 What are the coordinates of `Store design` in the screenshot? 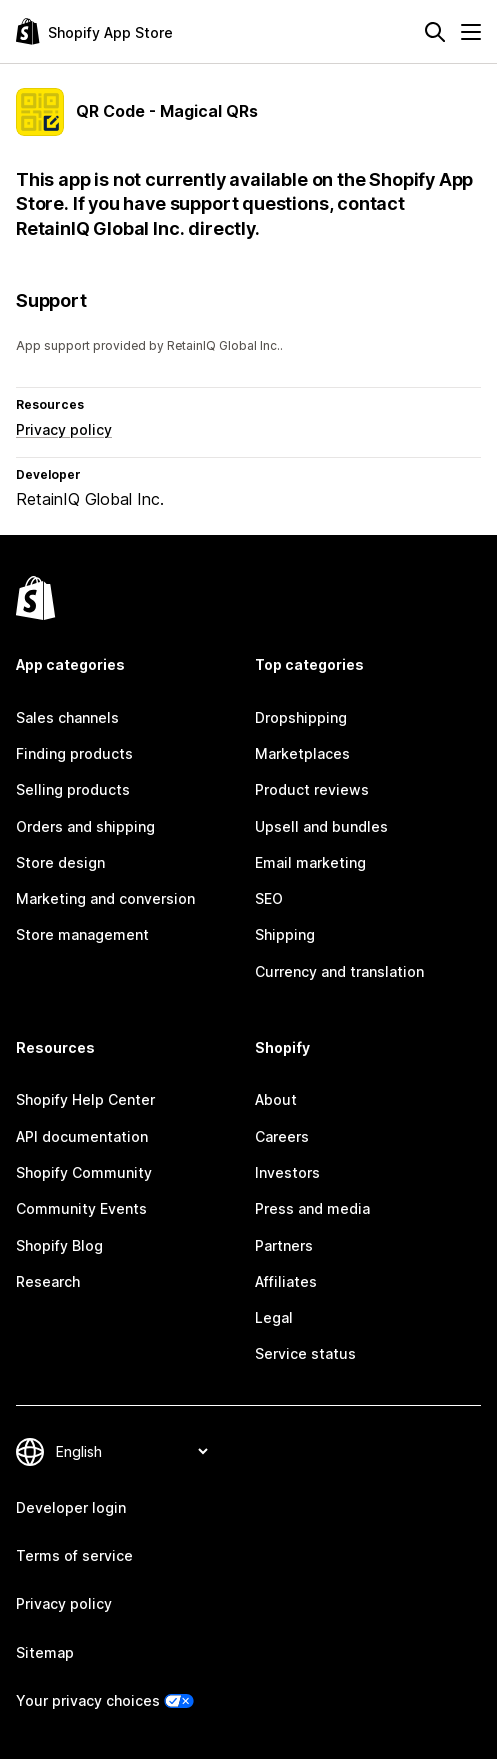 It's located at (60, 862).